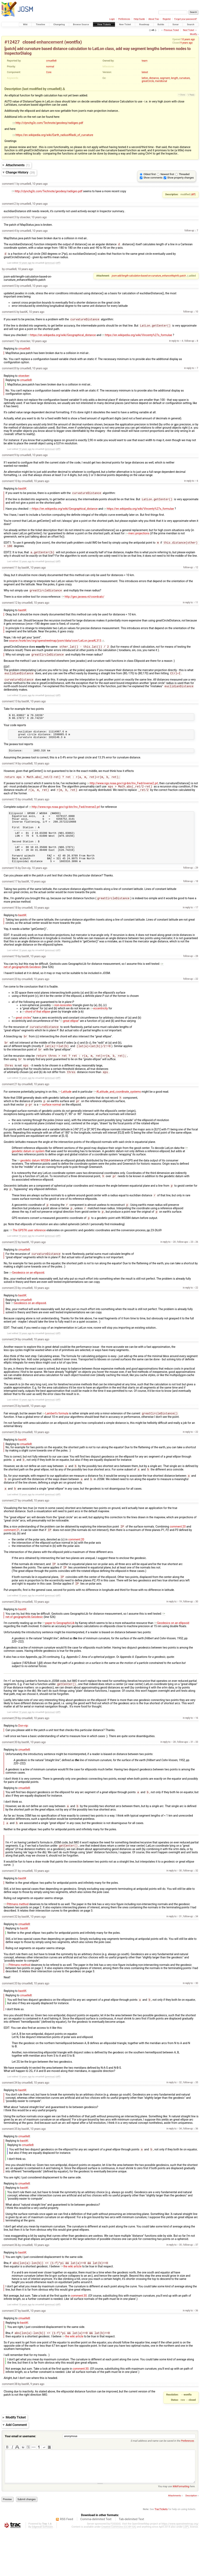 Image resolution: width=200 pixels, height=2576 pixels. I want to click on https://en.wikipedia.org/wiki/Vincenty%27s_formulae, so click(137, 336).